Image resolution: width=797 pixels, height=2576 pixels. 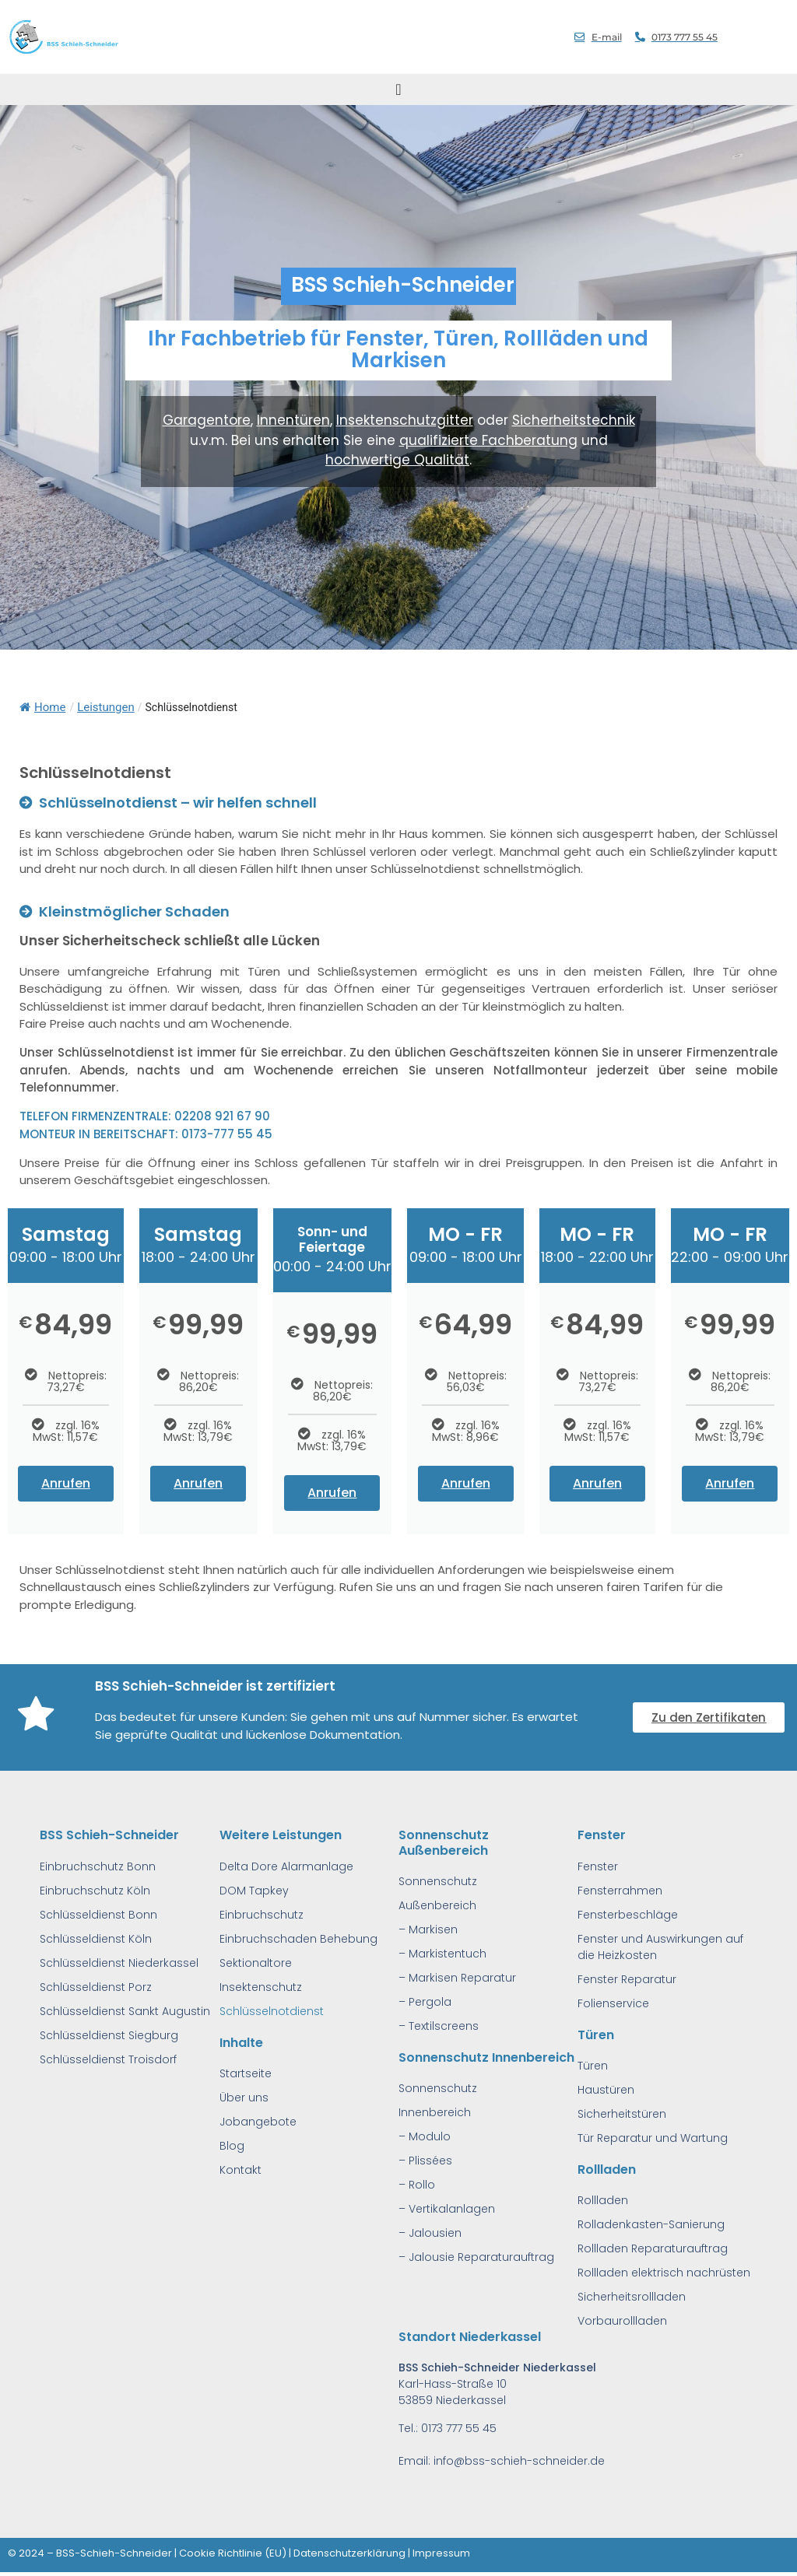 What do you see at coordinates (593, 2065) in the screenshot?
I see `Türen` at bounding box center [593, 2065].